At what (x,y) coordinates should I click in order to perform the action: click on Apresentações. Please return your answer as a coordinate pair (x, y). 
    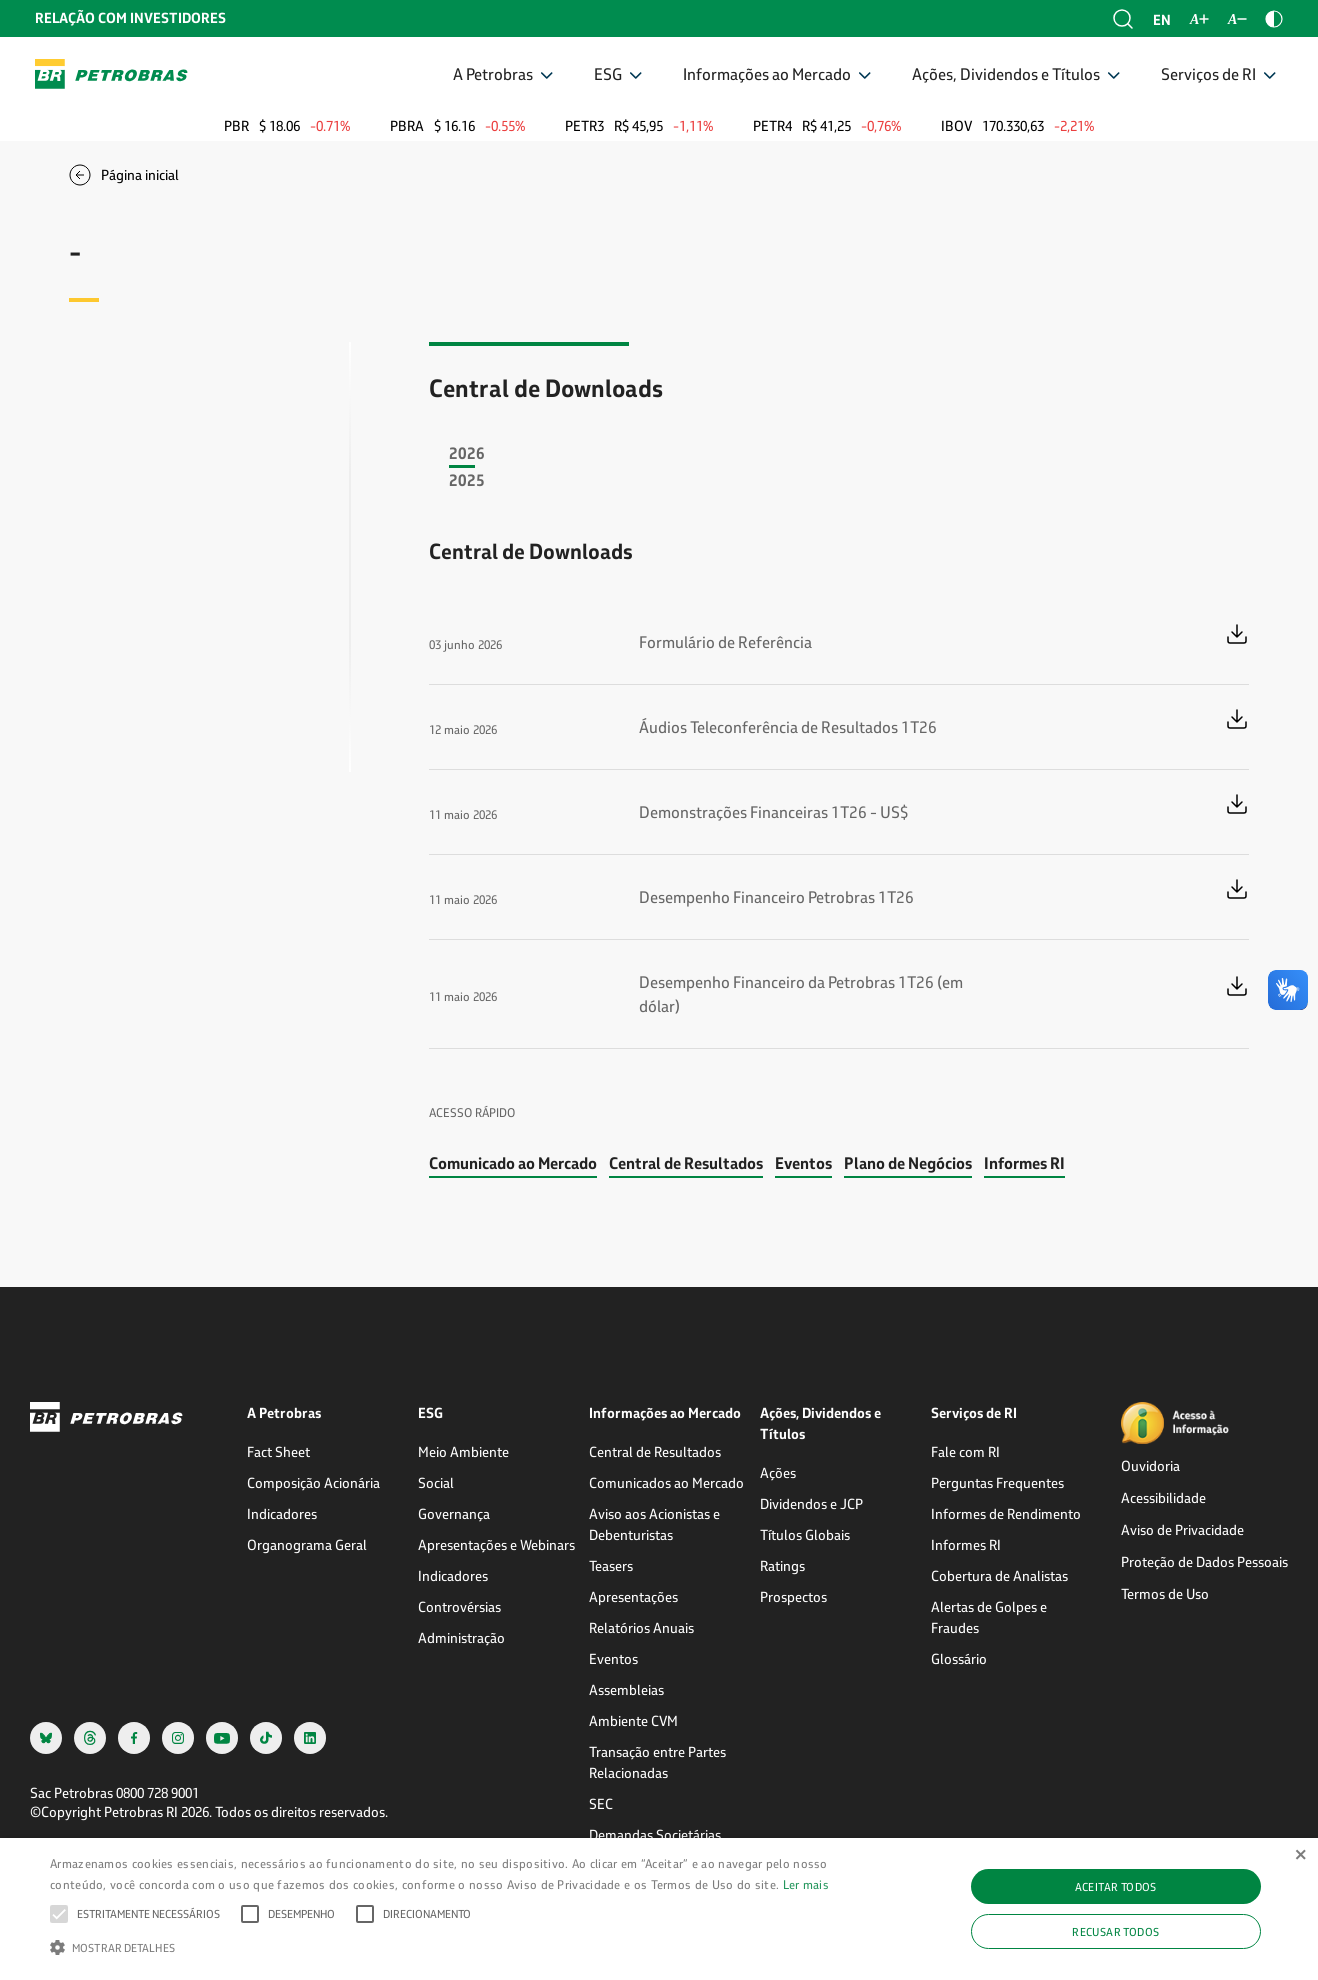
    Looking at the image, I should click on (633, 1596).